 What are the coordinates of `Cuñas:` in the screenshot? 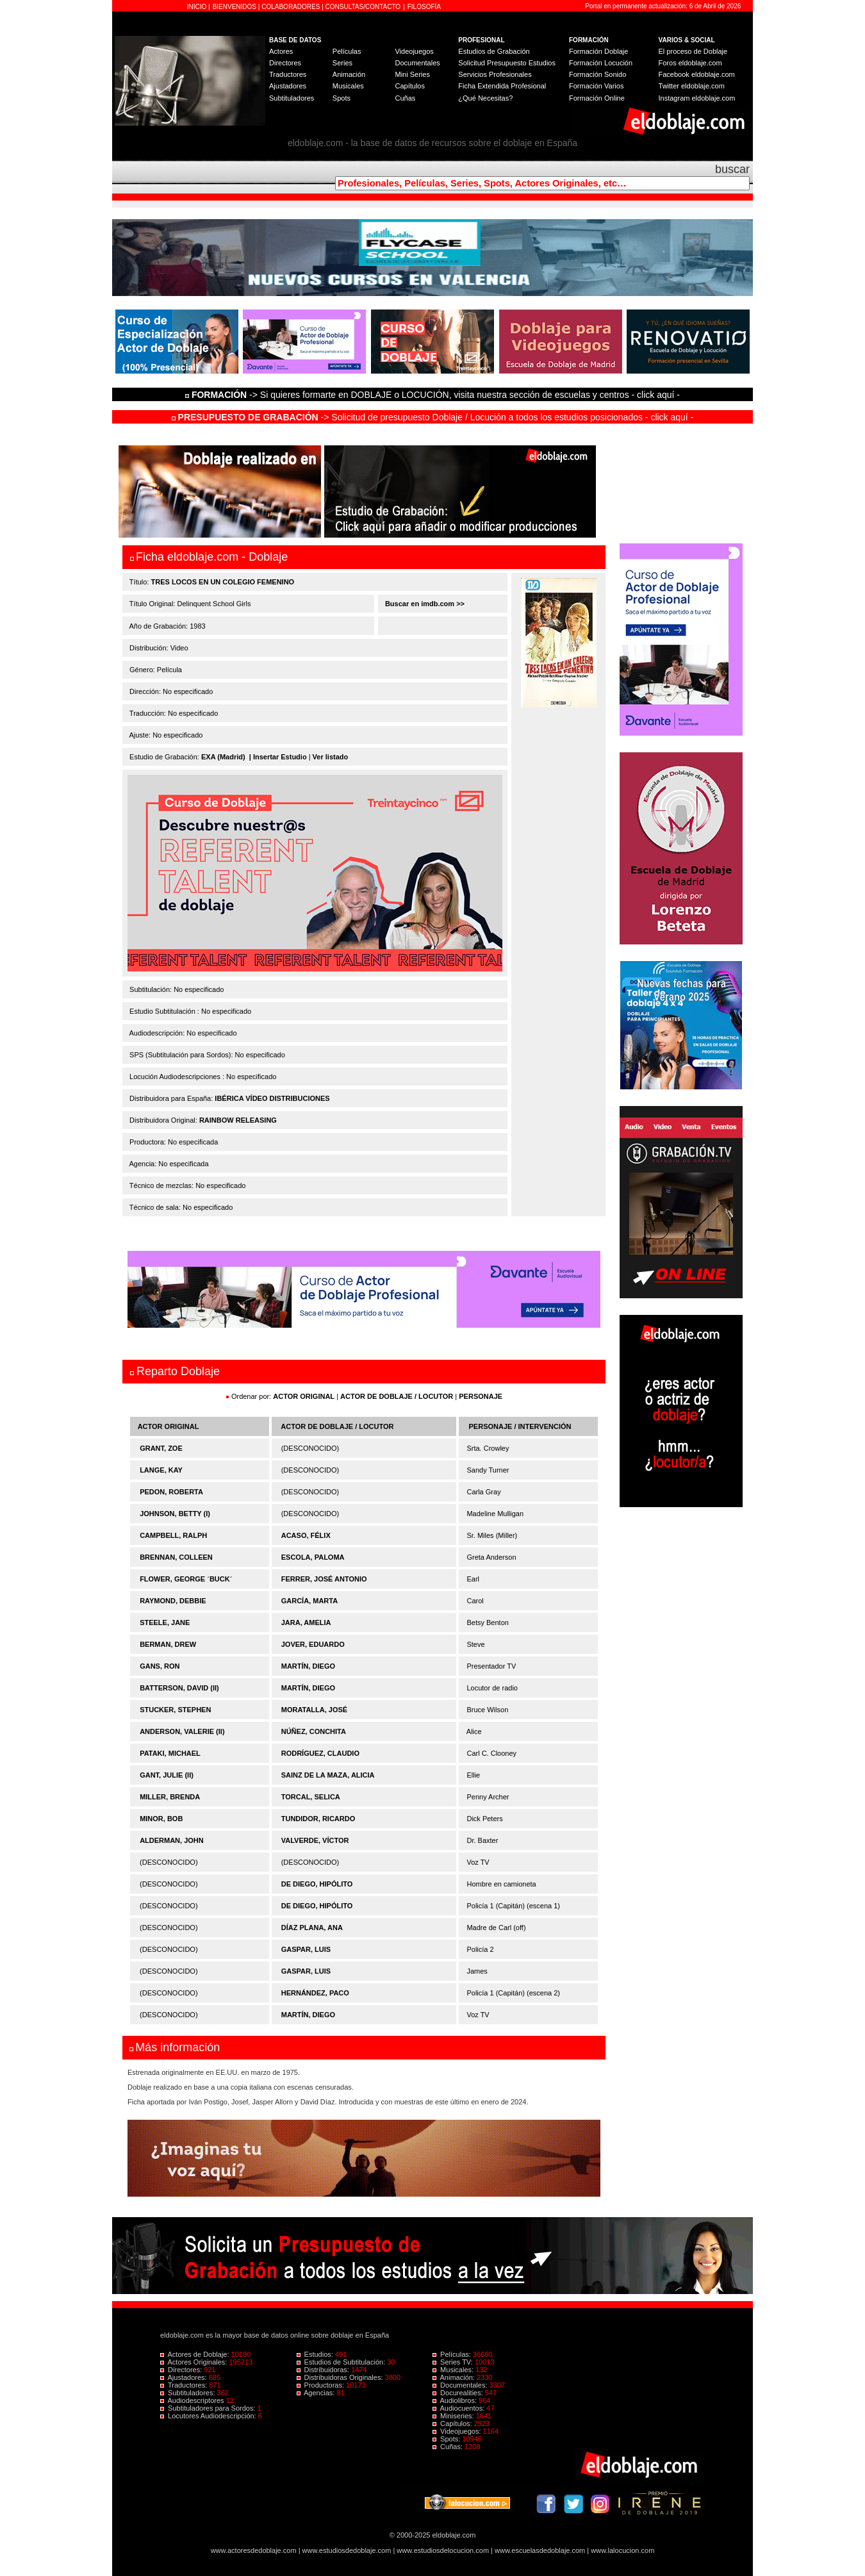 It's located at (448, 2446).